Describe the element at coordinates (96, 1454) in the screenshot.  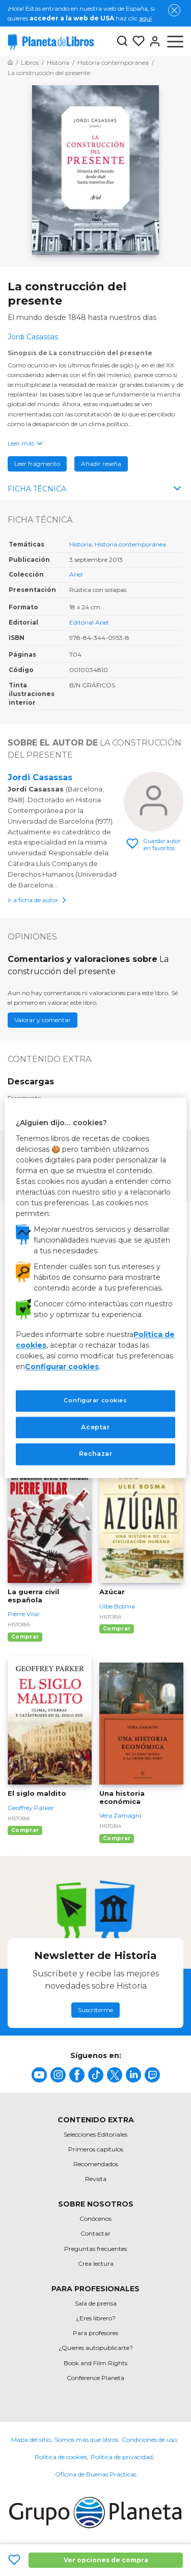
I see `Rechazar` at that location.